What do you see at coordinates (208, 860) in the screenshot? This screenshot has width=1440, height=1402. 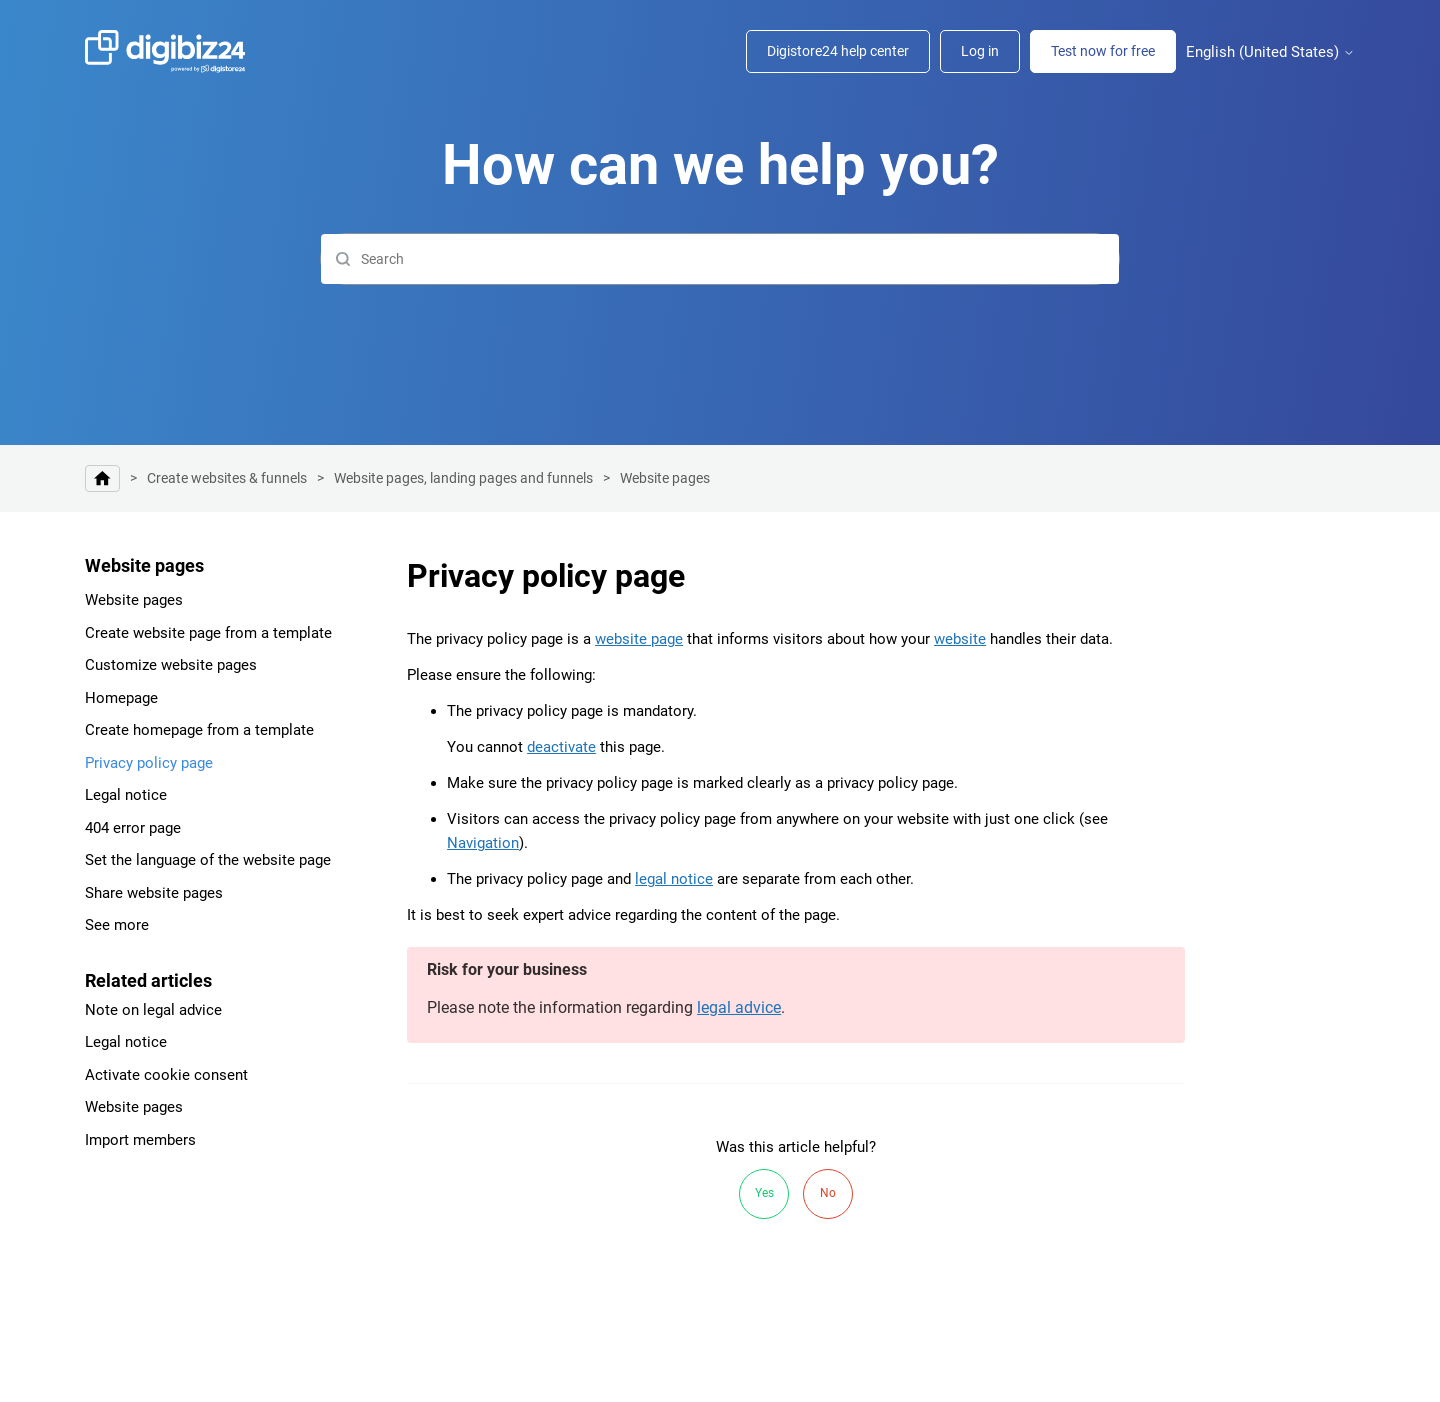 I see `Set the language of the website page` at bounding box center [208, 860].